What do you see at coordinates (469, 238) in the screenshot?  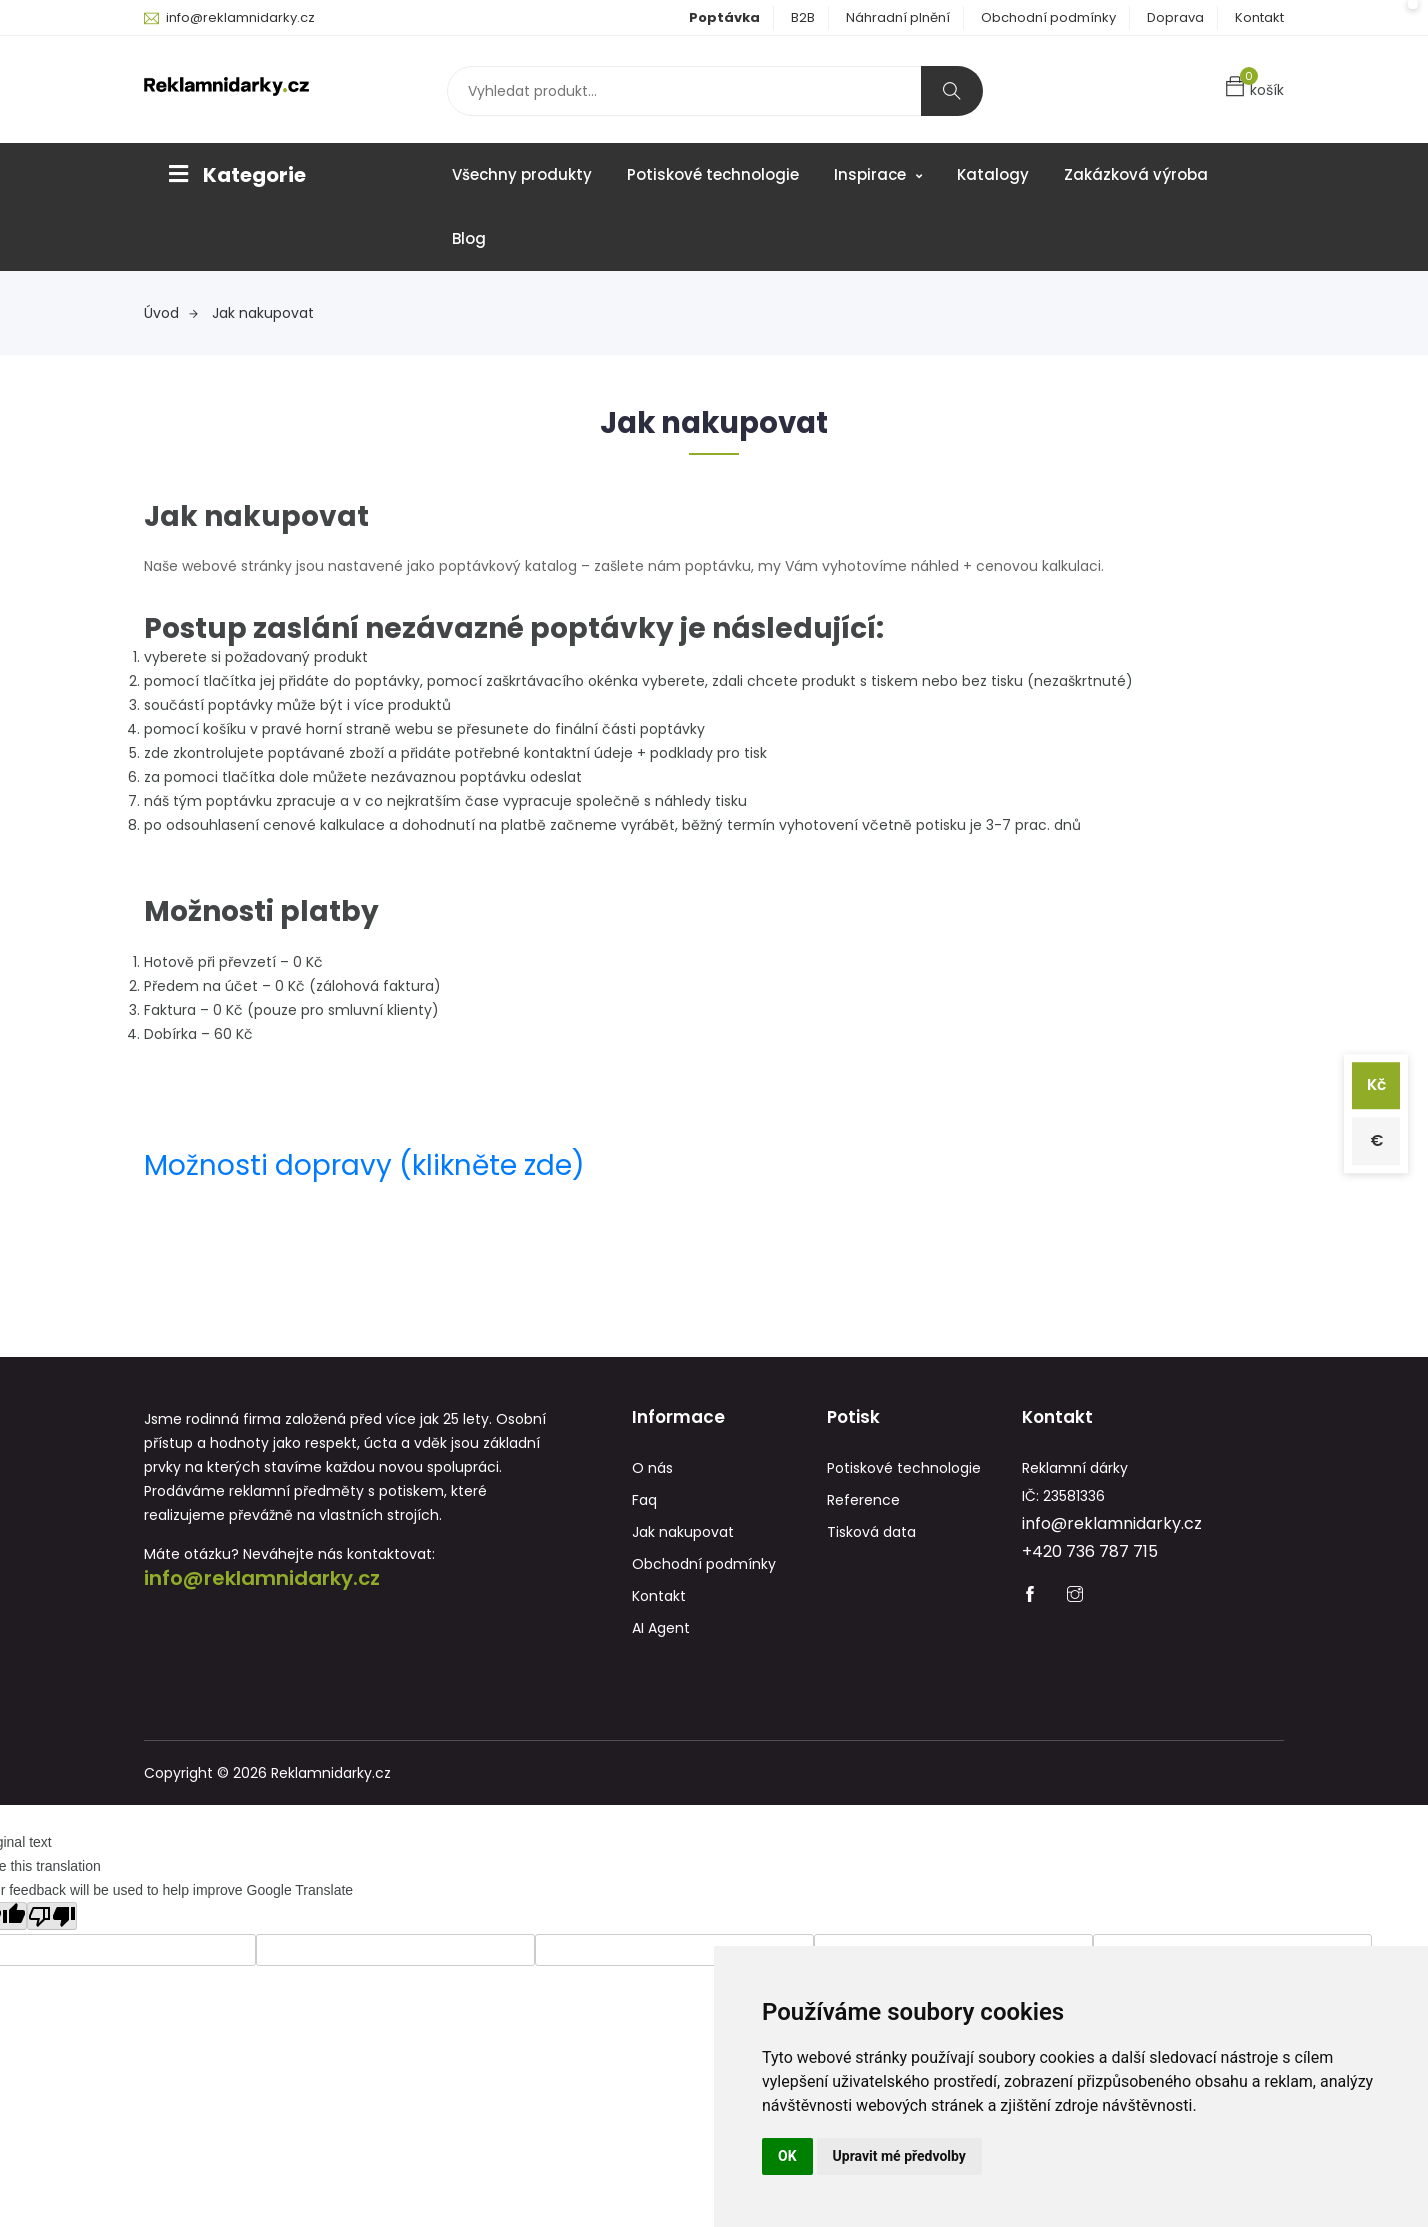 I see `Blog` at bounding box center [469, 238].